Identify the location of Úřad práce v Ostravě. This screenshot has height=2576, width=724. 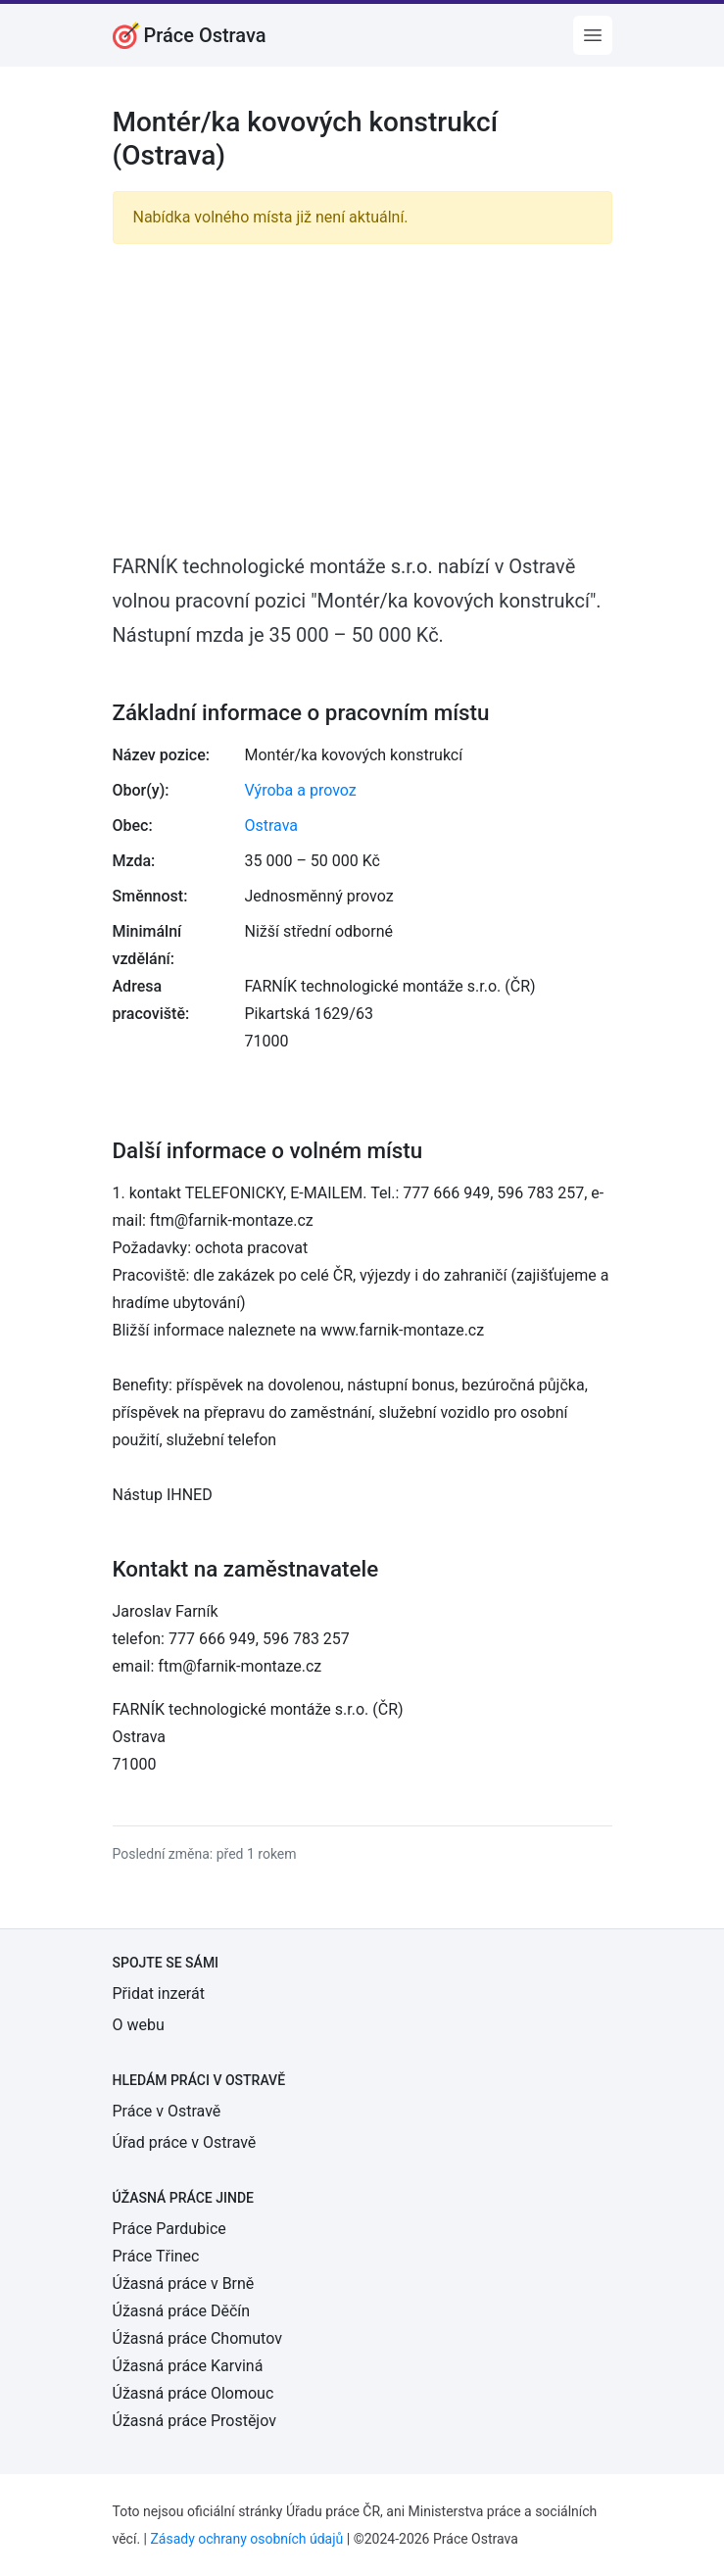
(185, 2142).